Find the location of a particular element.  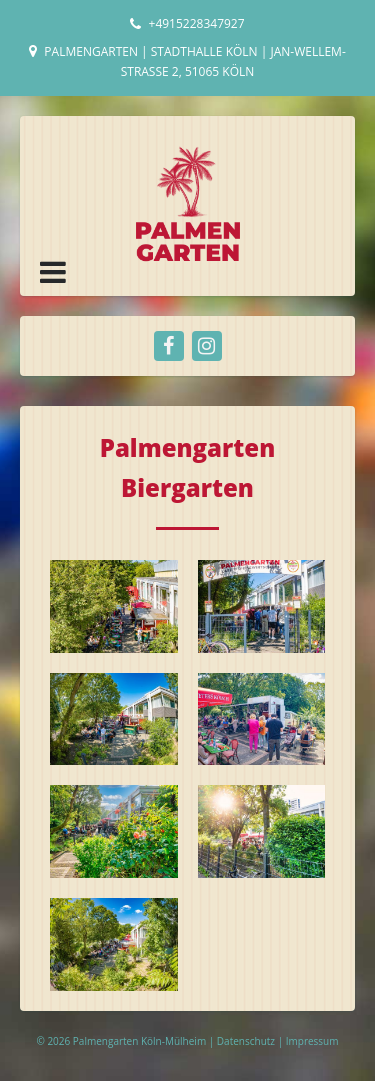

Datenschutz is located at coordinates (247, 1041).